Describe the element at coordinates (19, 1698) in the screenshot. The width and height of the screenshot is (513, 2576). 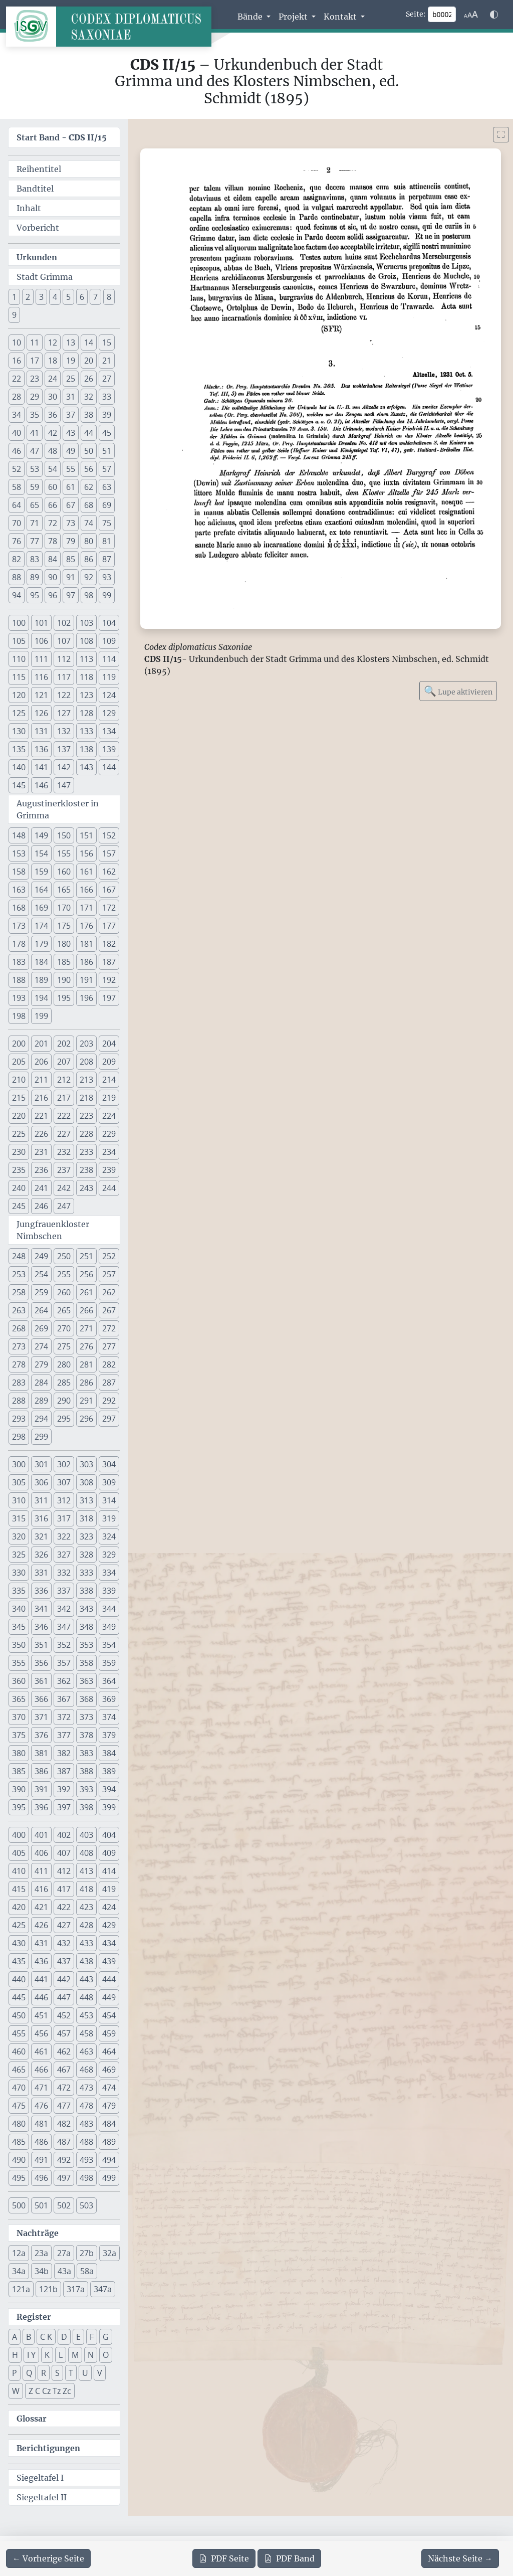
I see `365 [button]` at that location.